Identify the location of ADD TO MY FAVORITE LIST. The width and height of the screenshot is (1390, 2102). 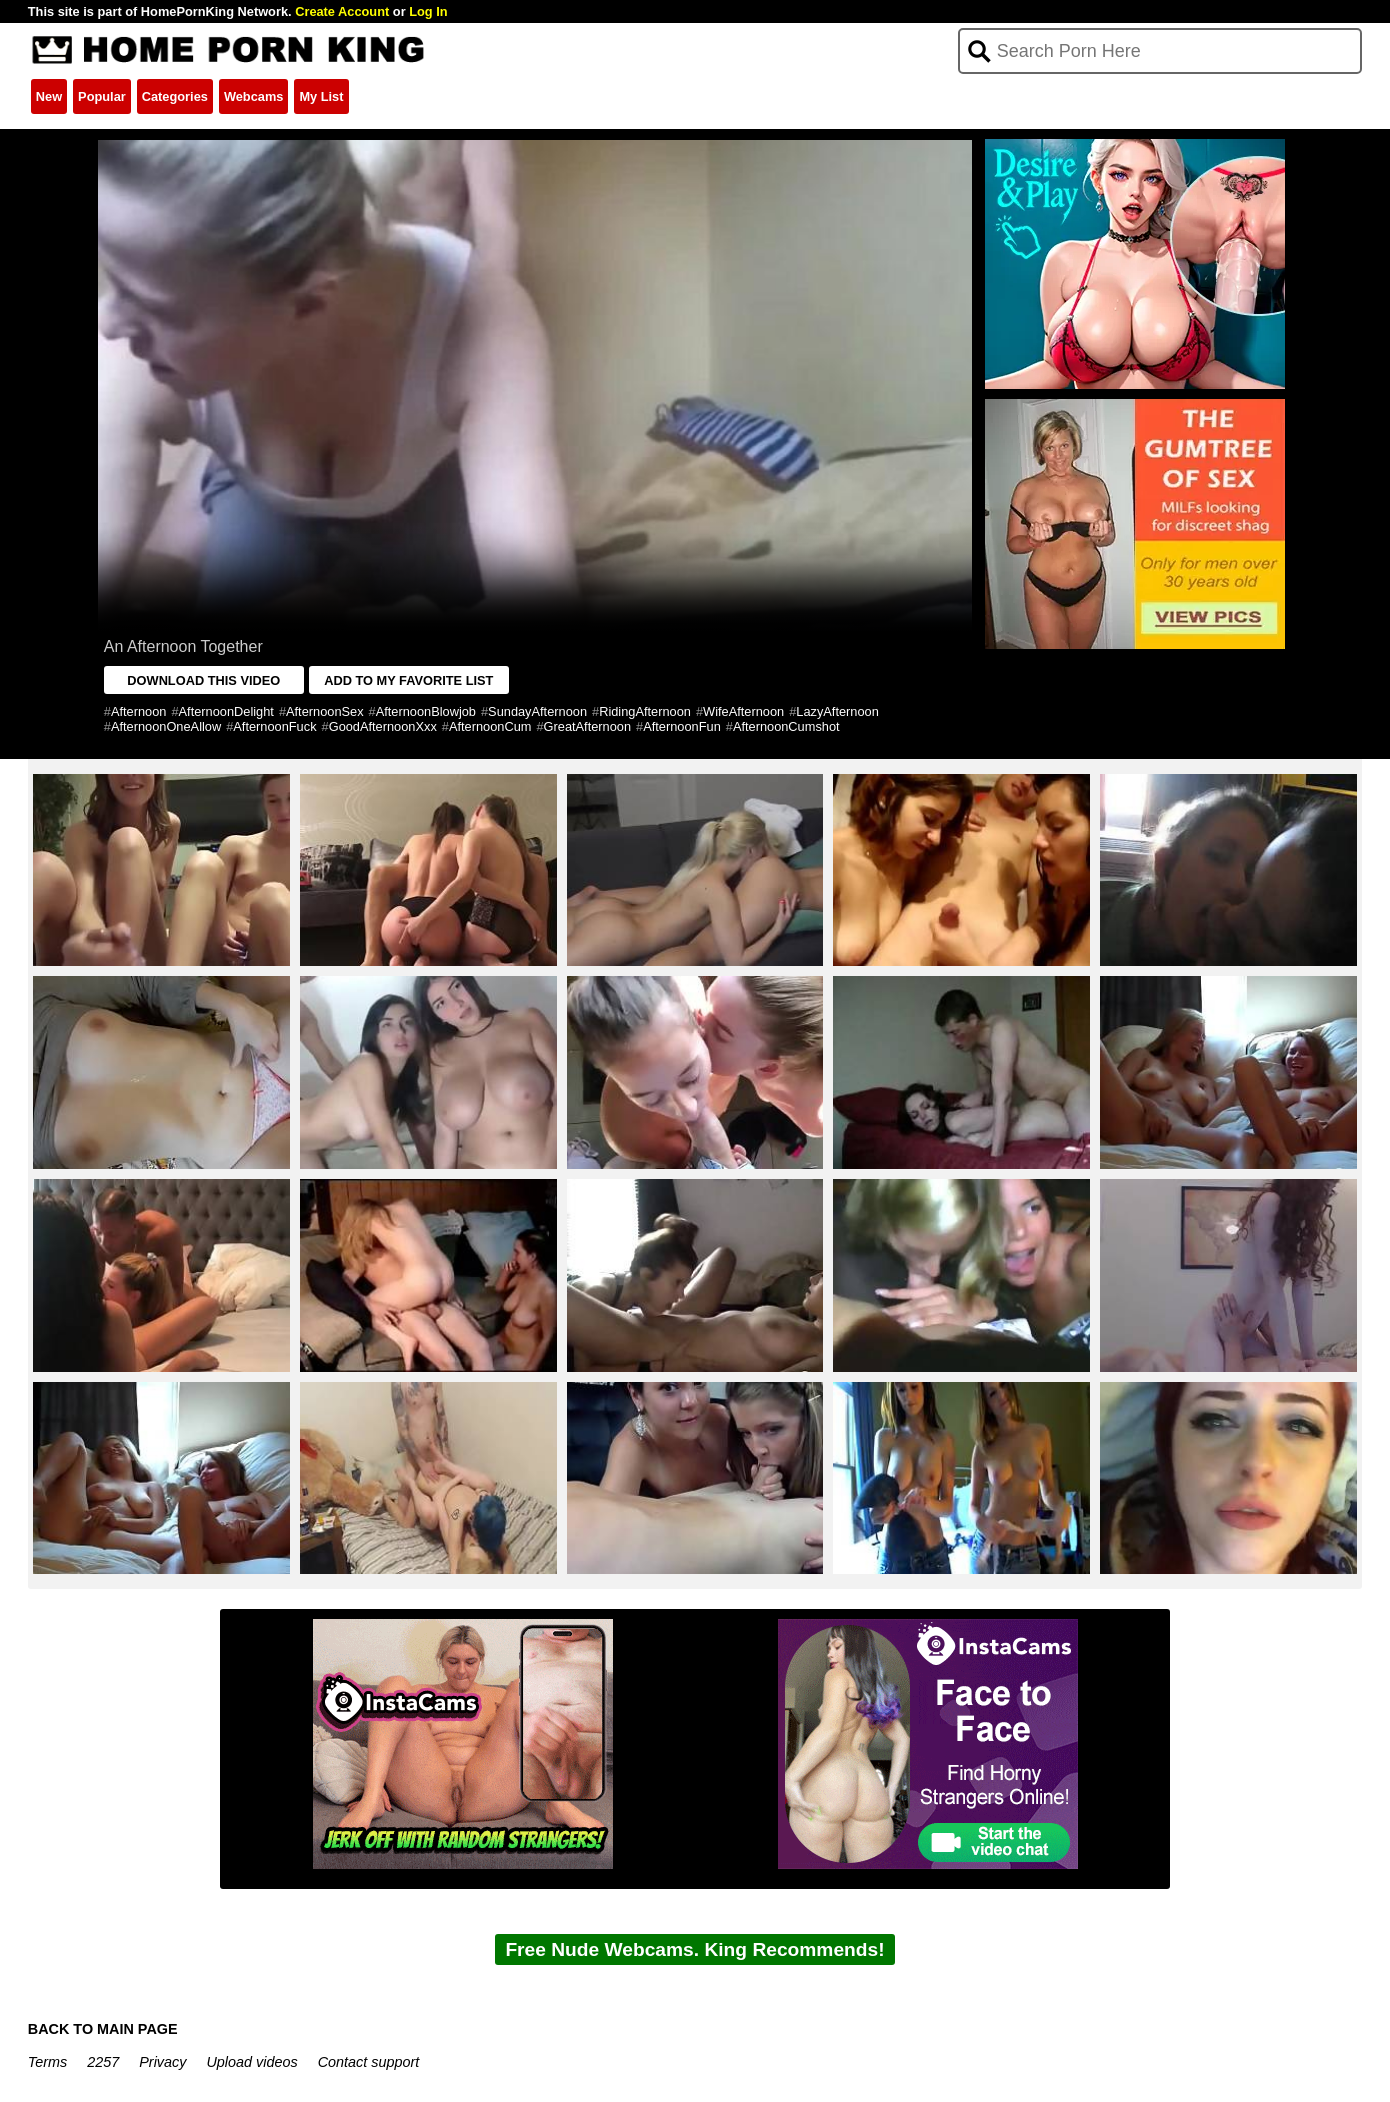
(408, 680).